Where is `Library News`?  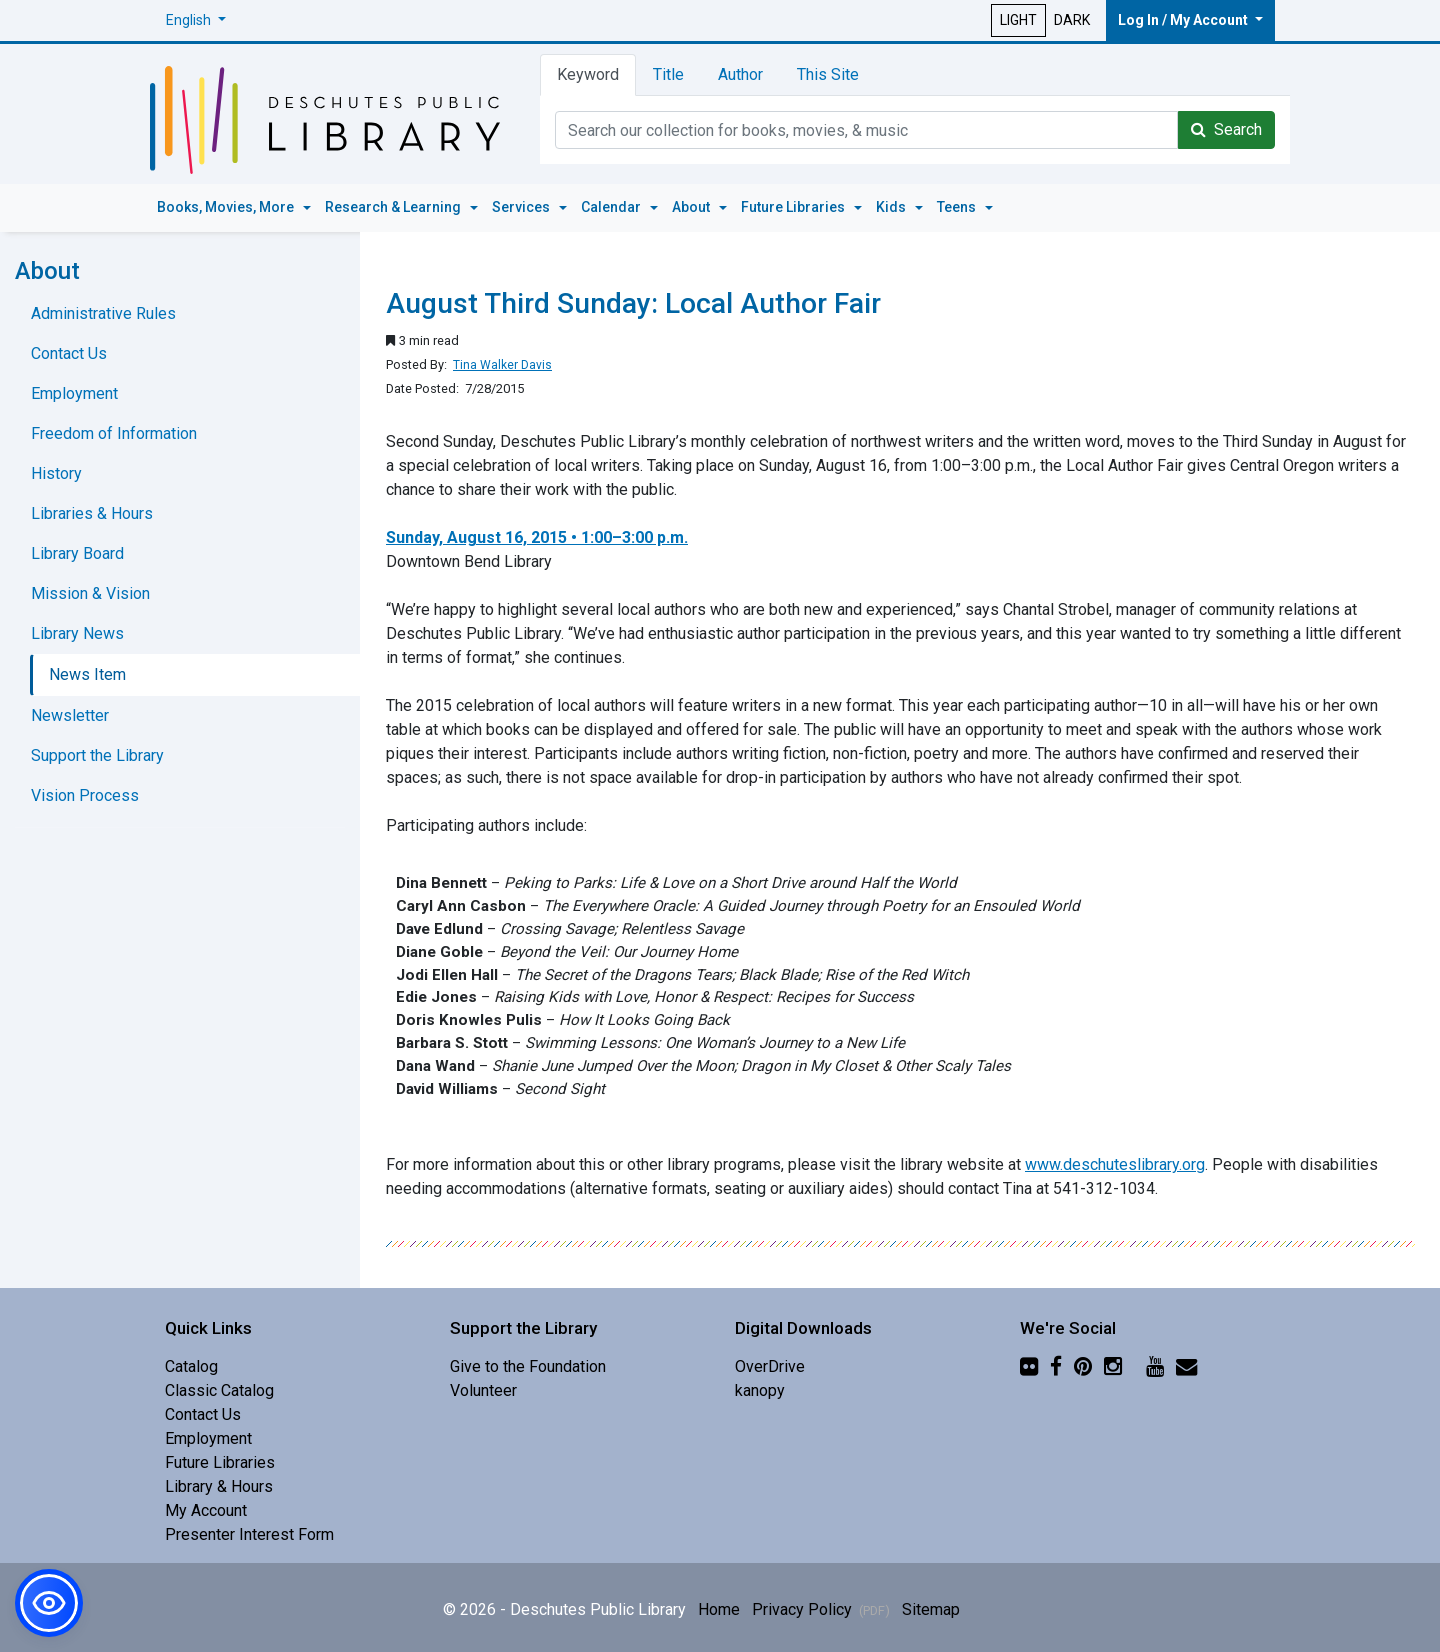 Library News is located at coordinates (77, 633).